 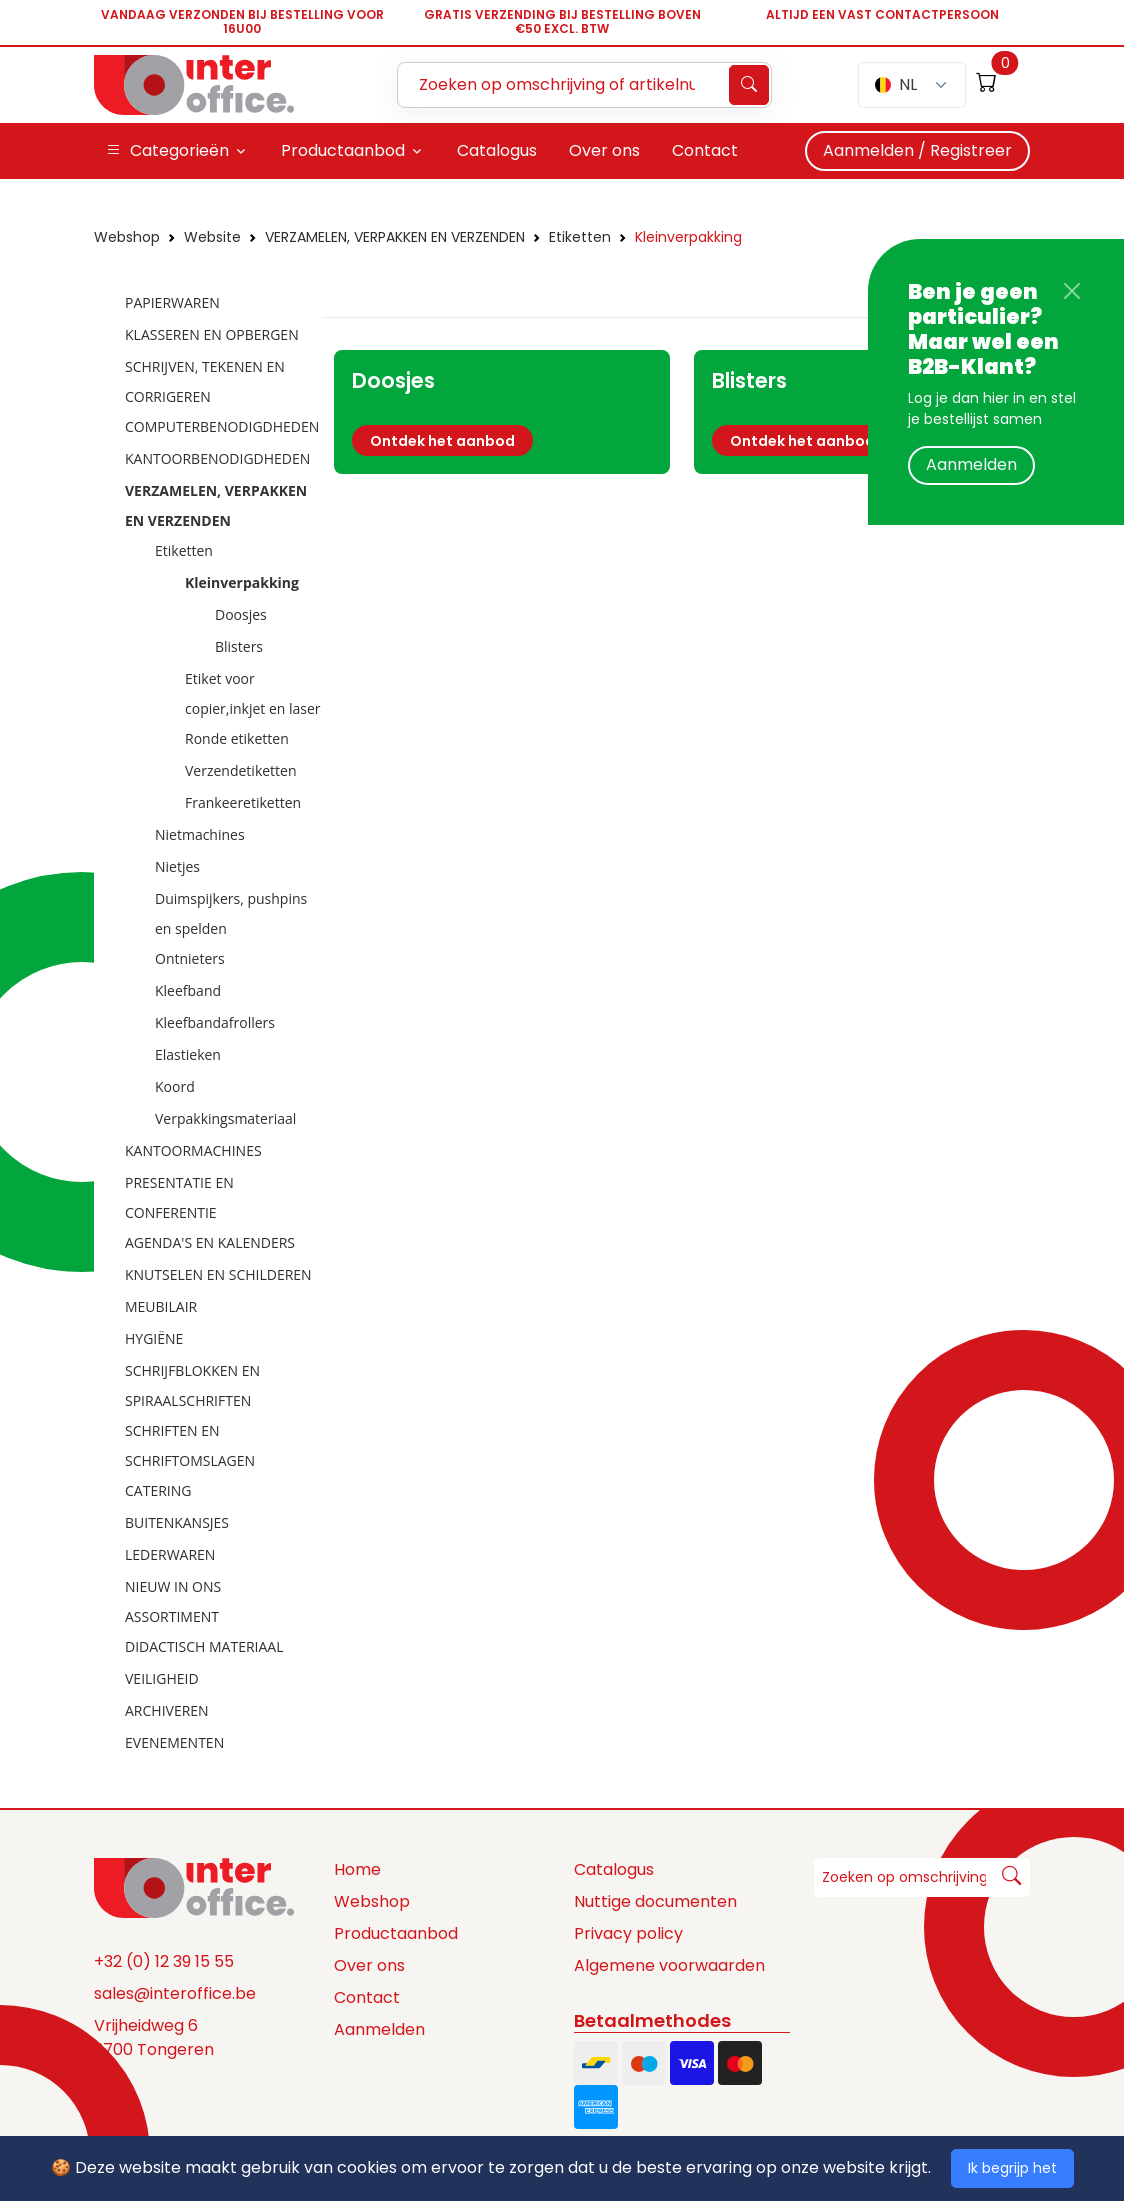 I want to click on Nuttige documenten, so click(x=655, y=1901).